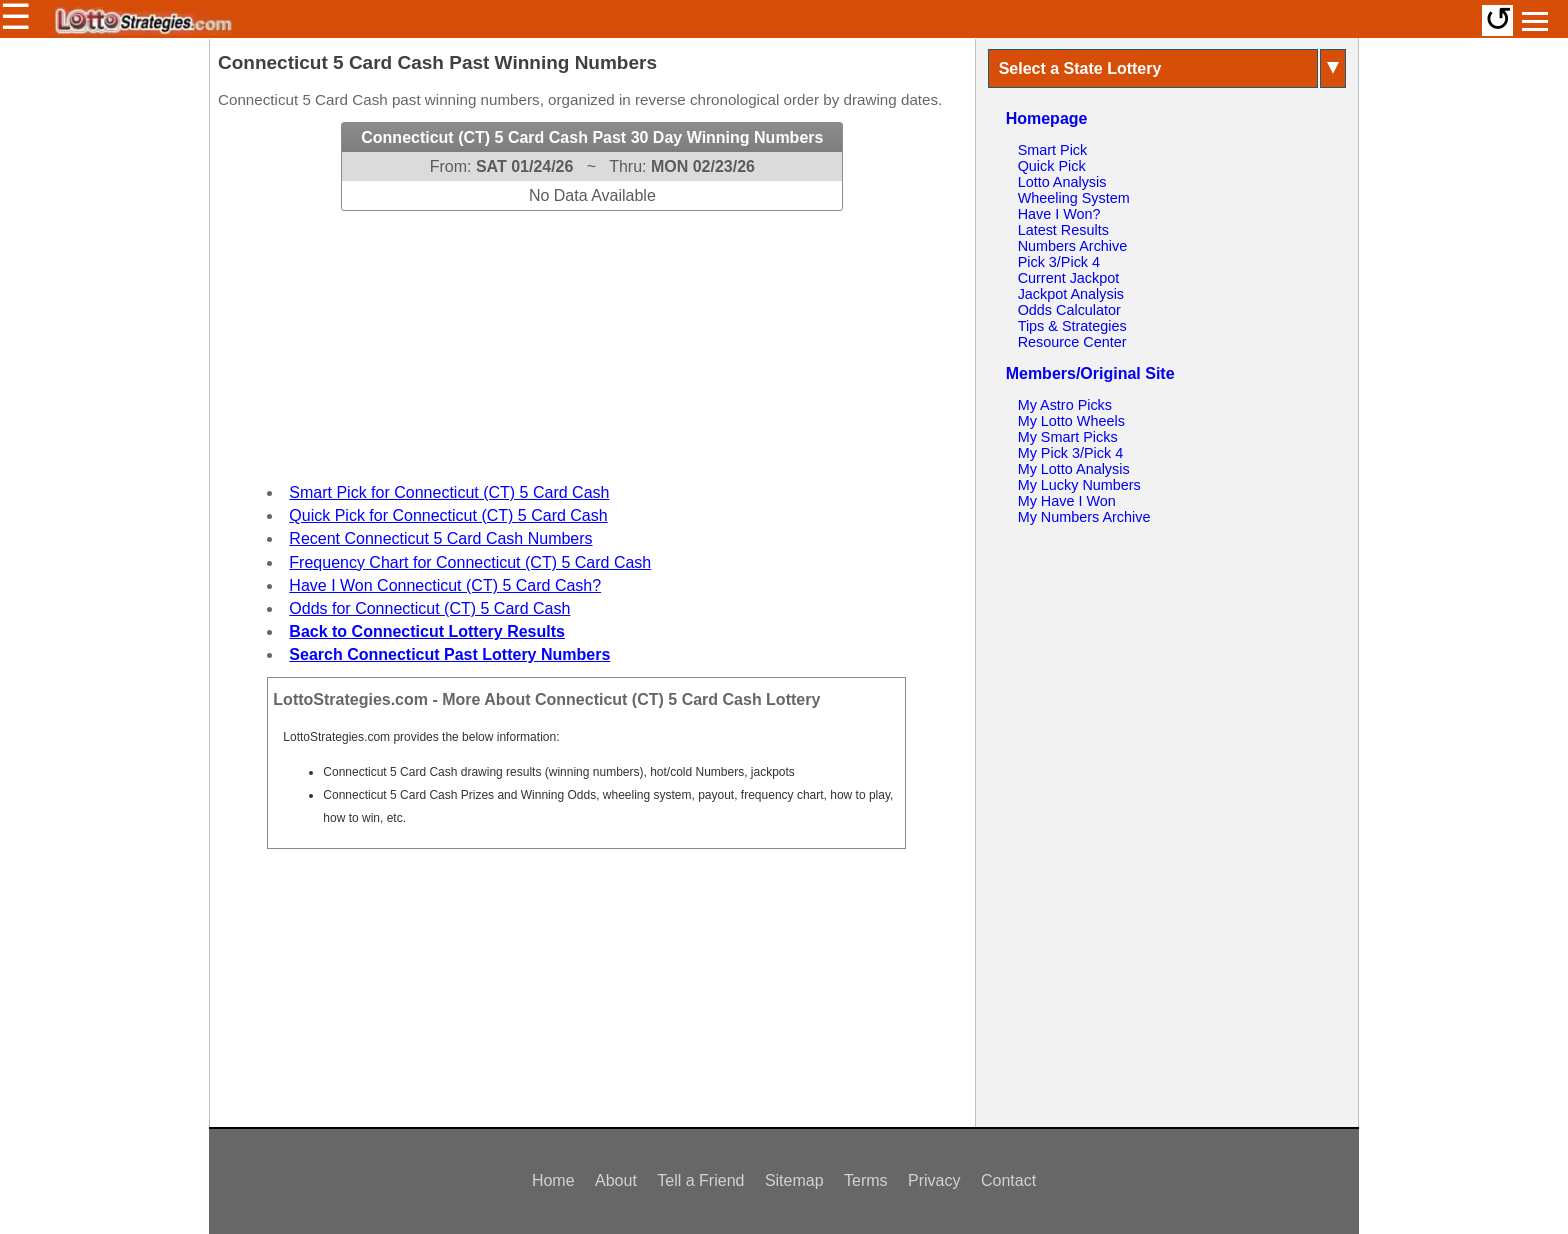 The image size is (1568, 1234). What do you see at coordinates (1069, 278) in the screenshot?
I see `Current Jackpot` at bounding box center [1069, 278].